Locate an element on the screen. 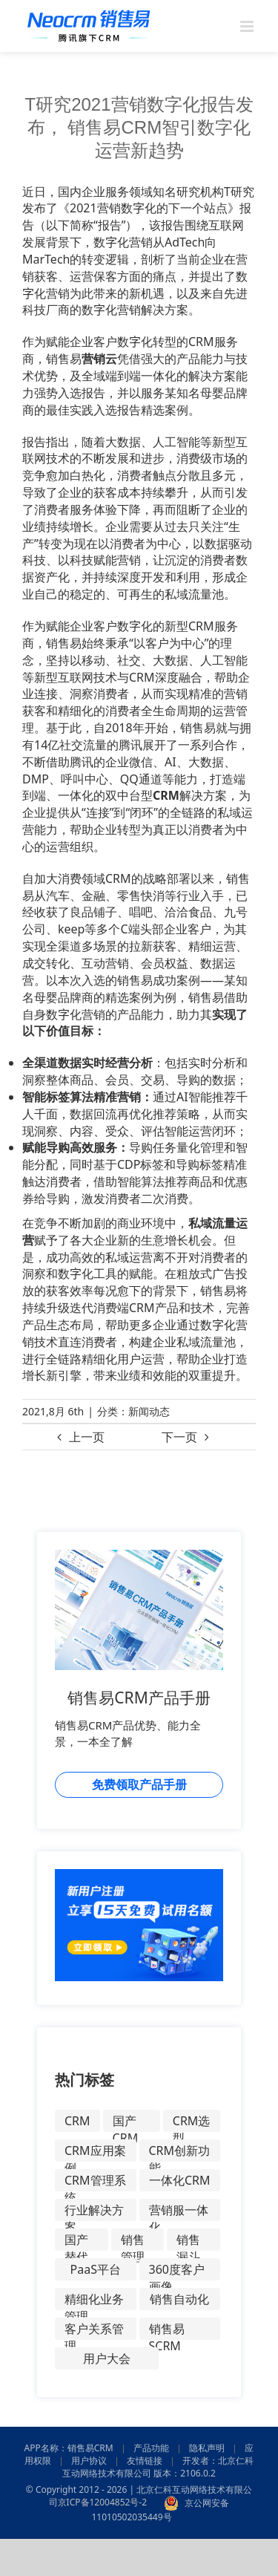 Image resolution: width=278 pixels, height=2576 pixels. 销售自动化 is located at coordinates (179, 2299).